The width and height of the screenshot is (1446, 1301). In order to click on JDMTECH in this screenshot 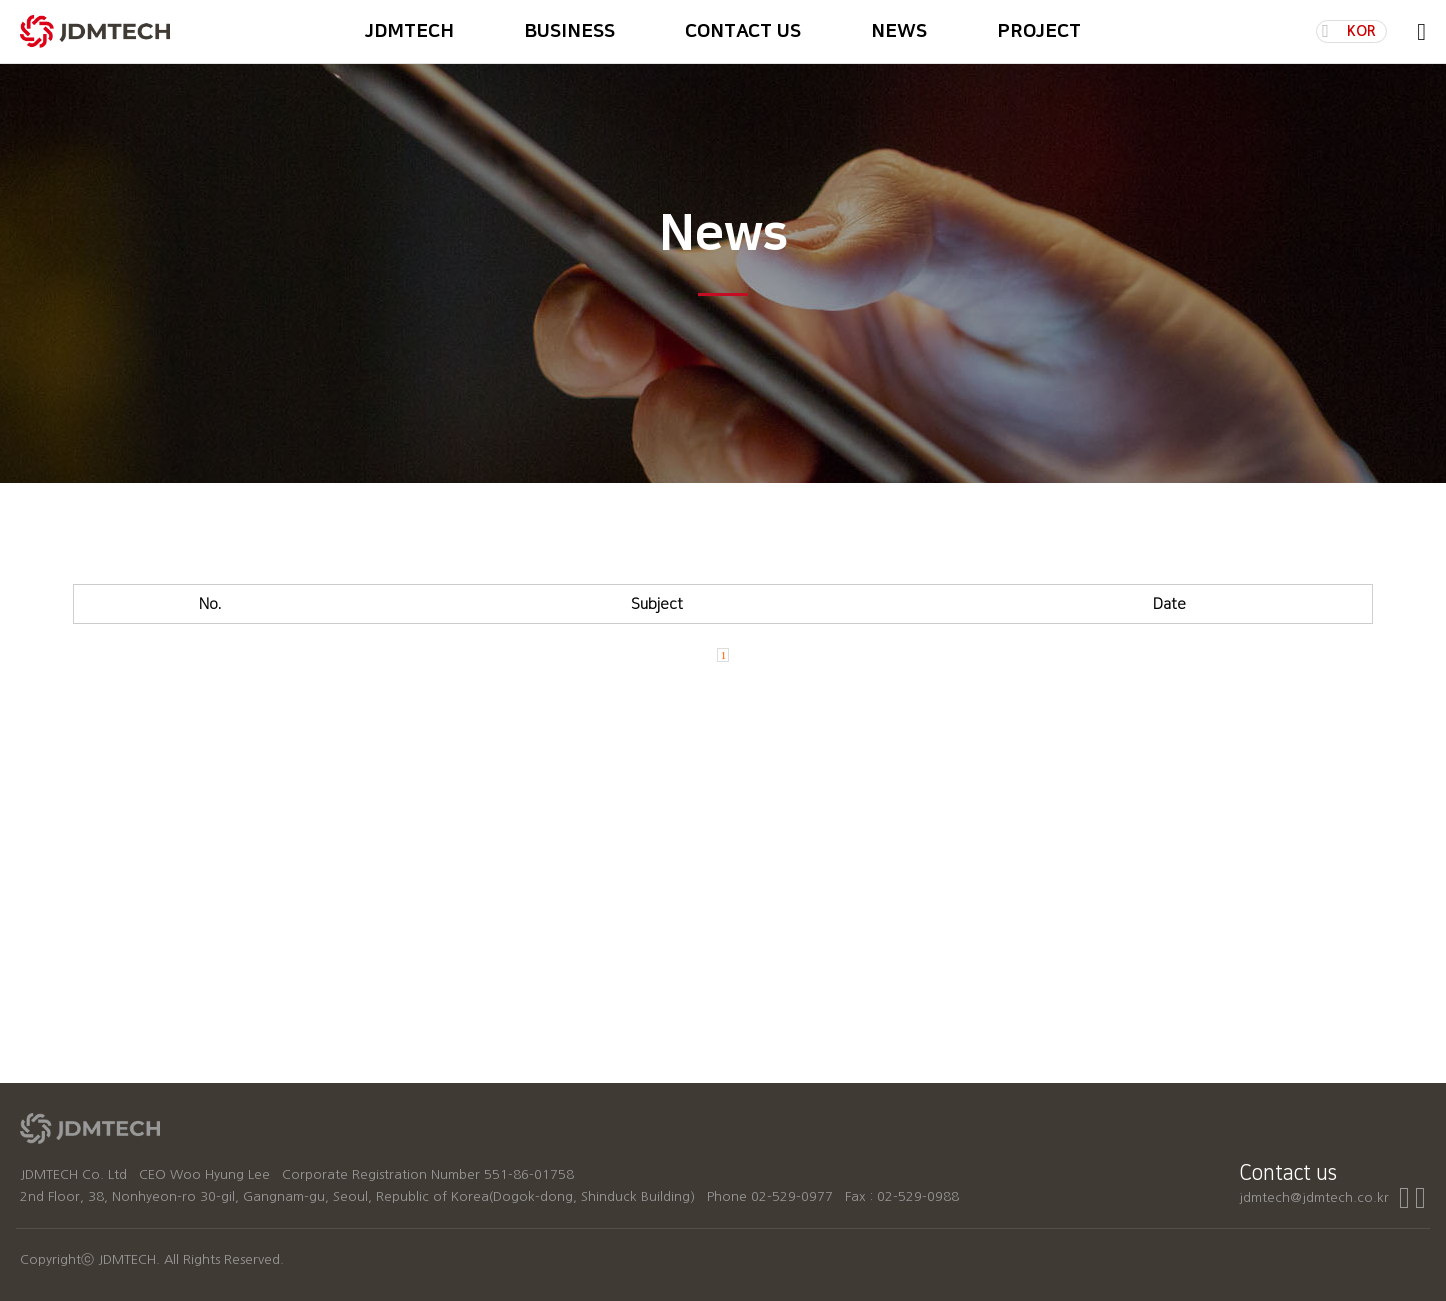, I will do `click(409, 31)`.